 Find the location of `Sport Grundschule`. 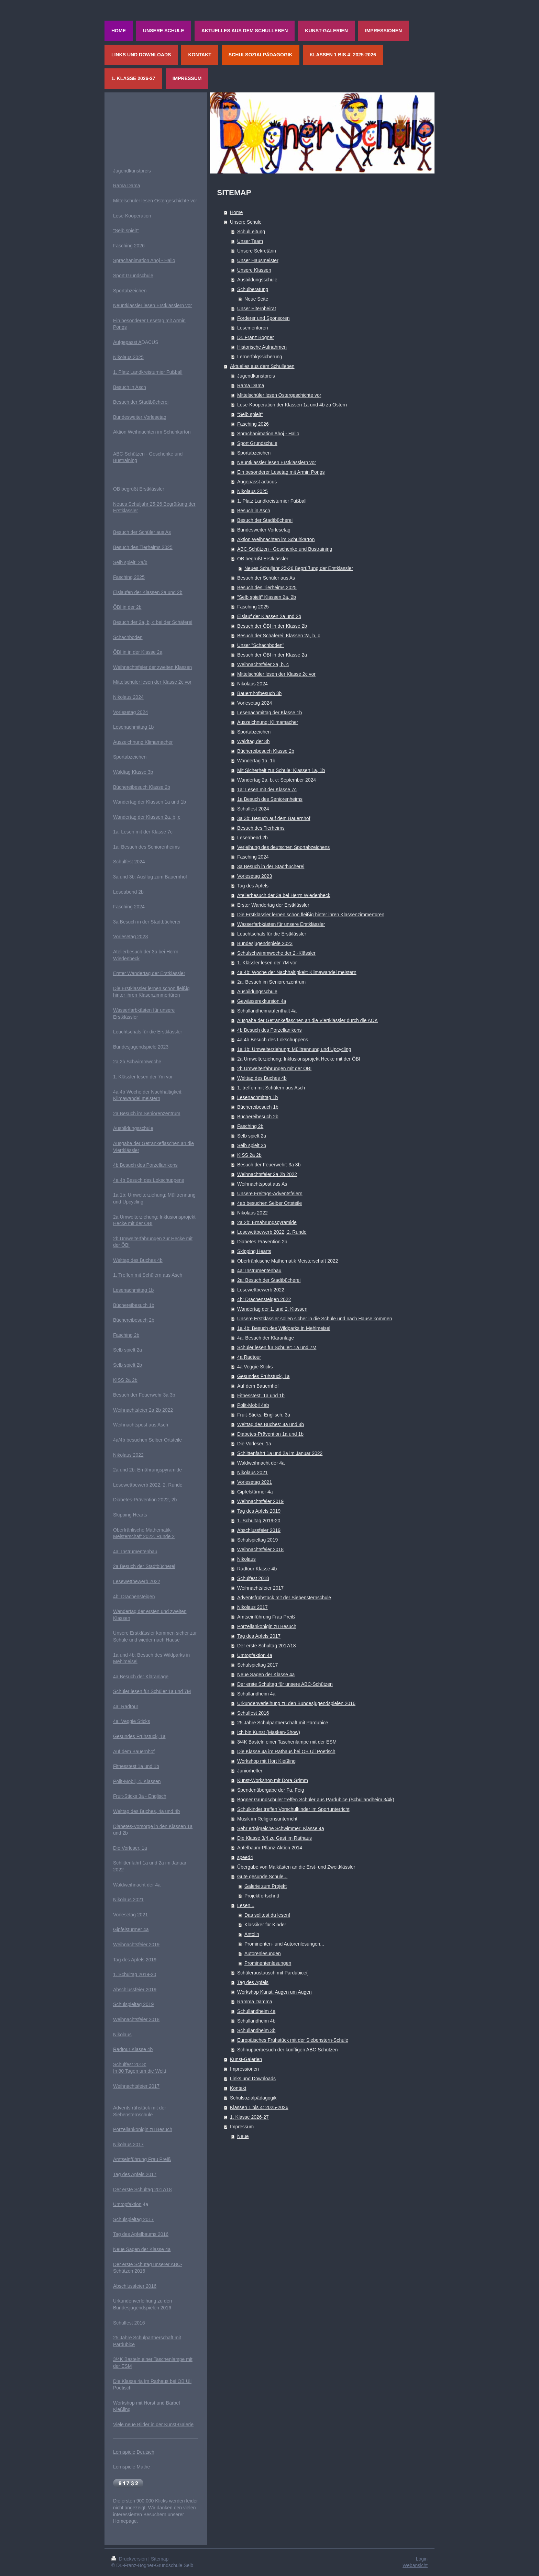

Sport Grundschule is located at coordinates (257, 443).